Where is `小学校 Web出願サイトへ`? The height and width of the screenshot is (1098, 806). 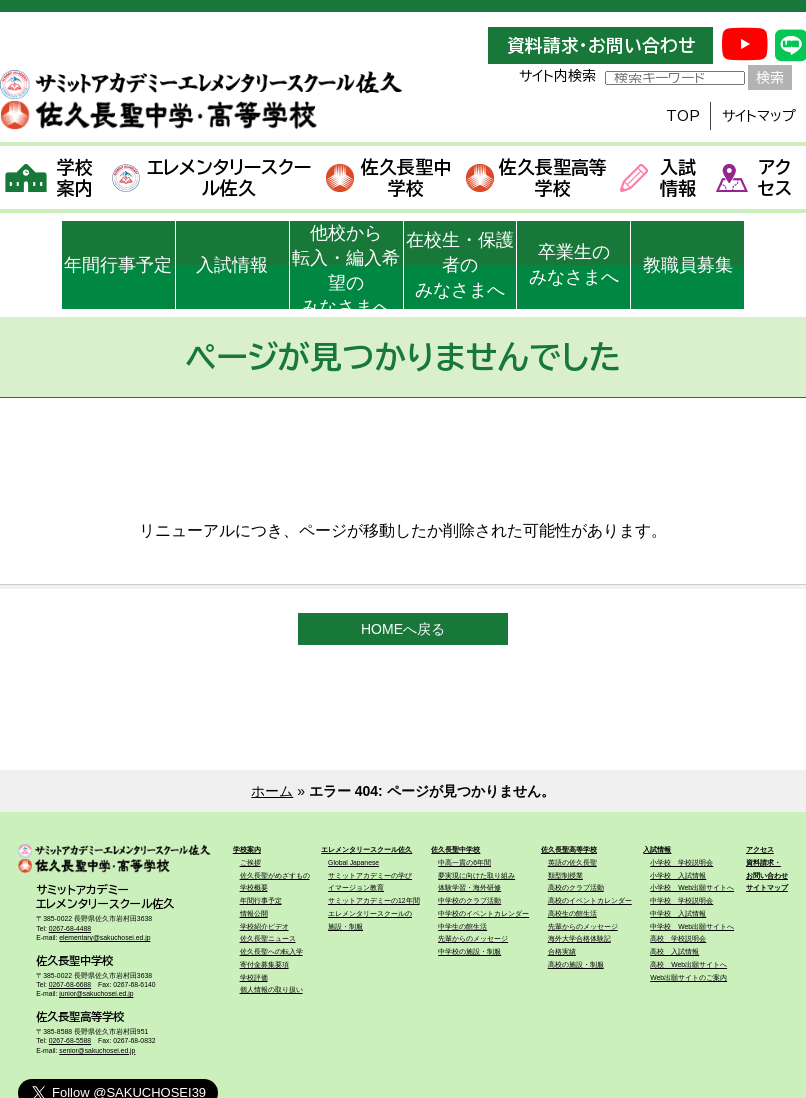 小学校 Web出願サイトへ is located at coordinates (692, 887).